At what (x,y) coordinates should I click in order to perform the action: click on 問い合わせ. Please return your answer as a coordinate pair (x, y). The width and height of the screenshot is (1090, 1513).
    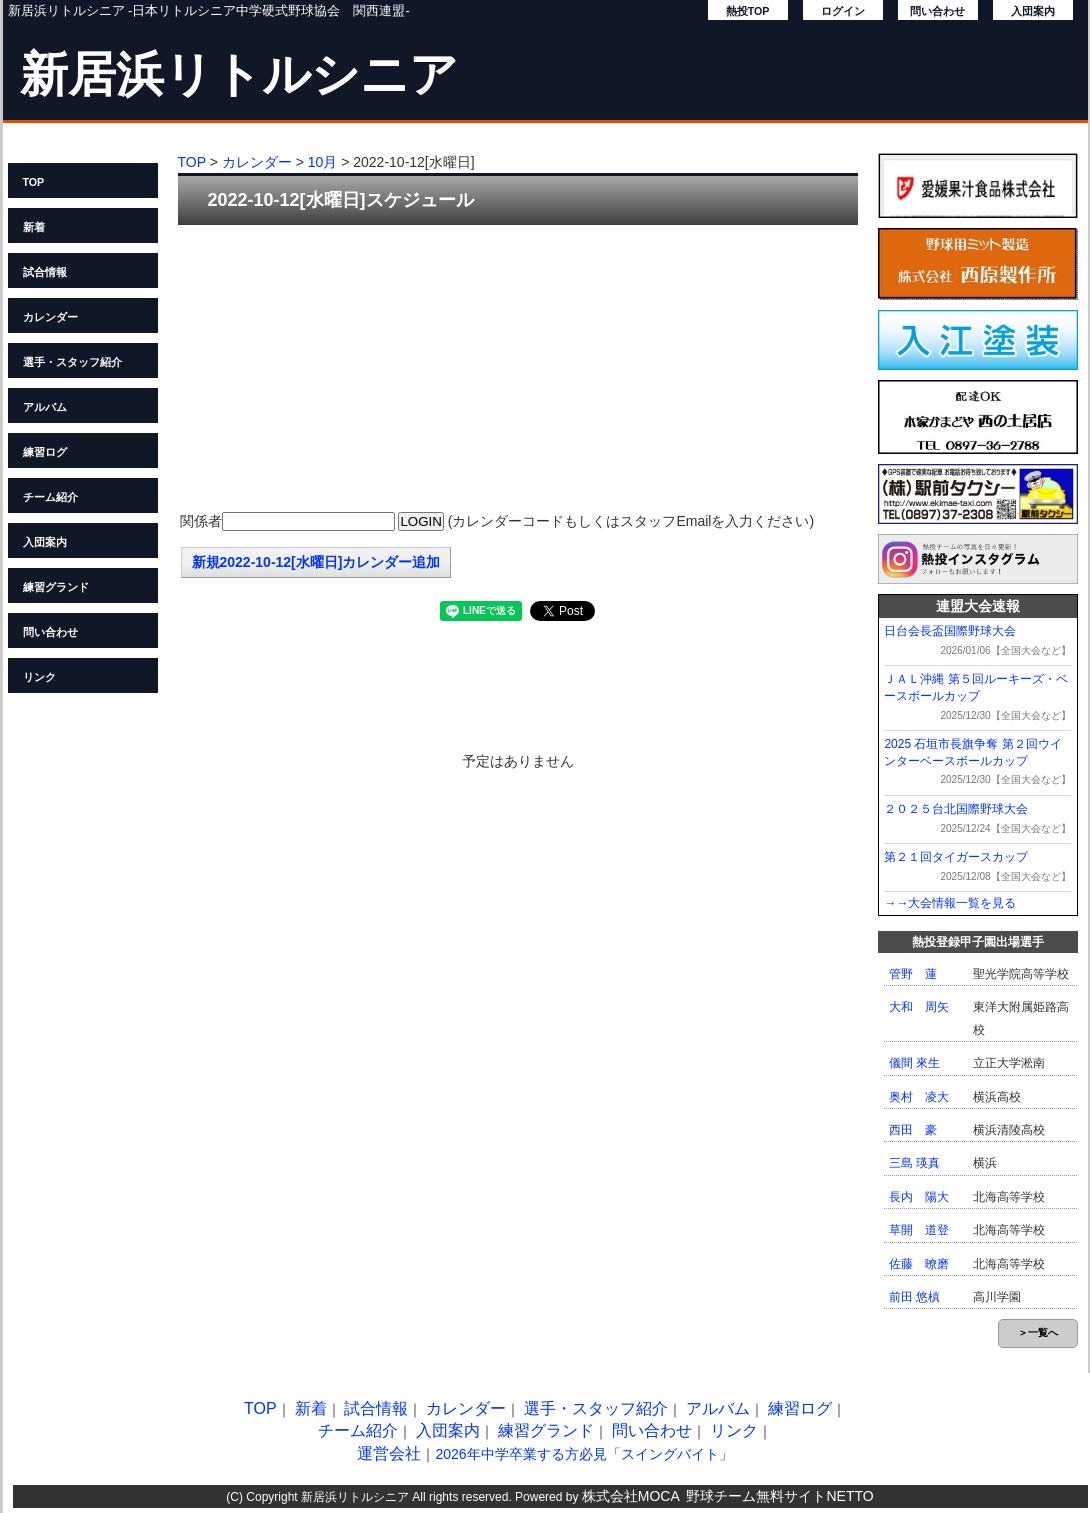
    Looking at the image, I should click on (937, 11).